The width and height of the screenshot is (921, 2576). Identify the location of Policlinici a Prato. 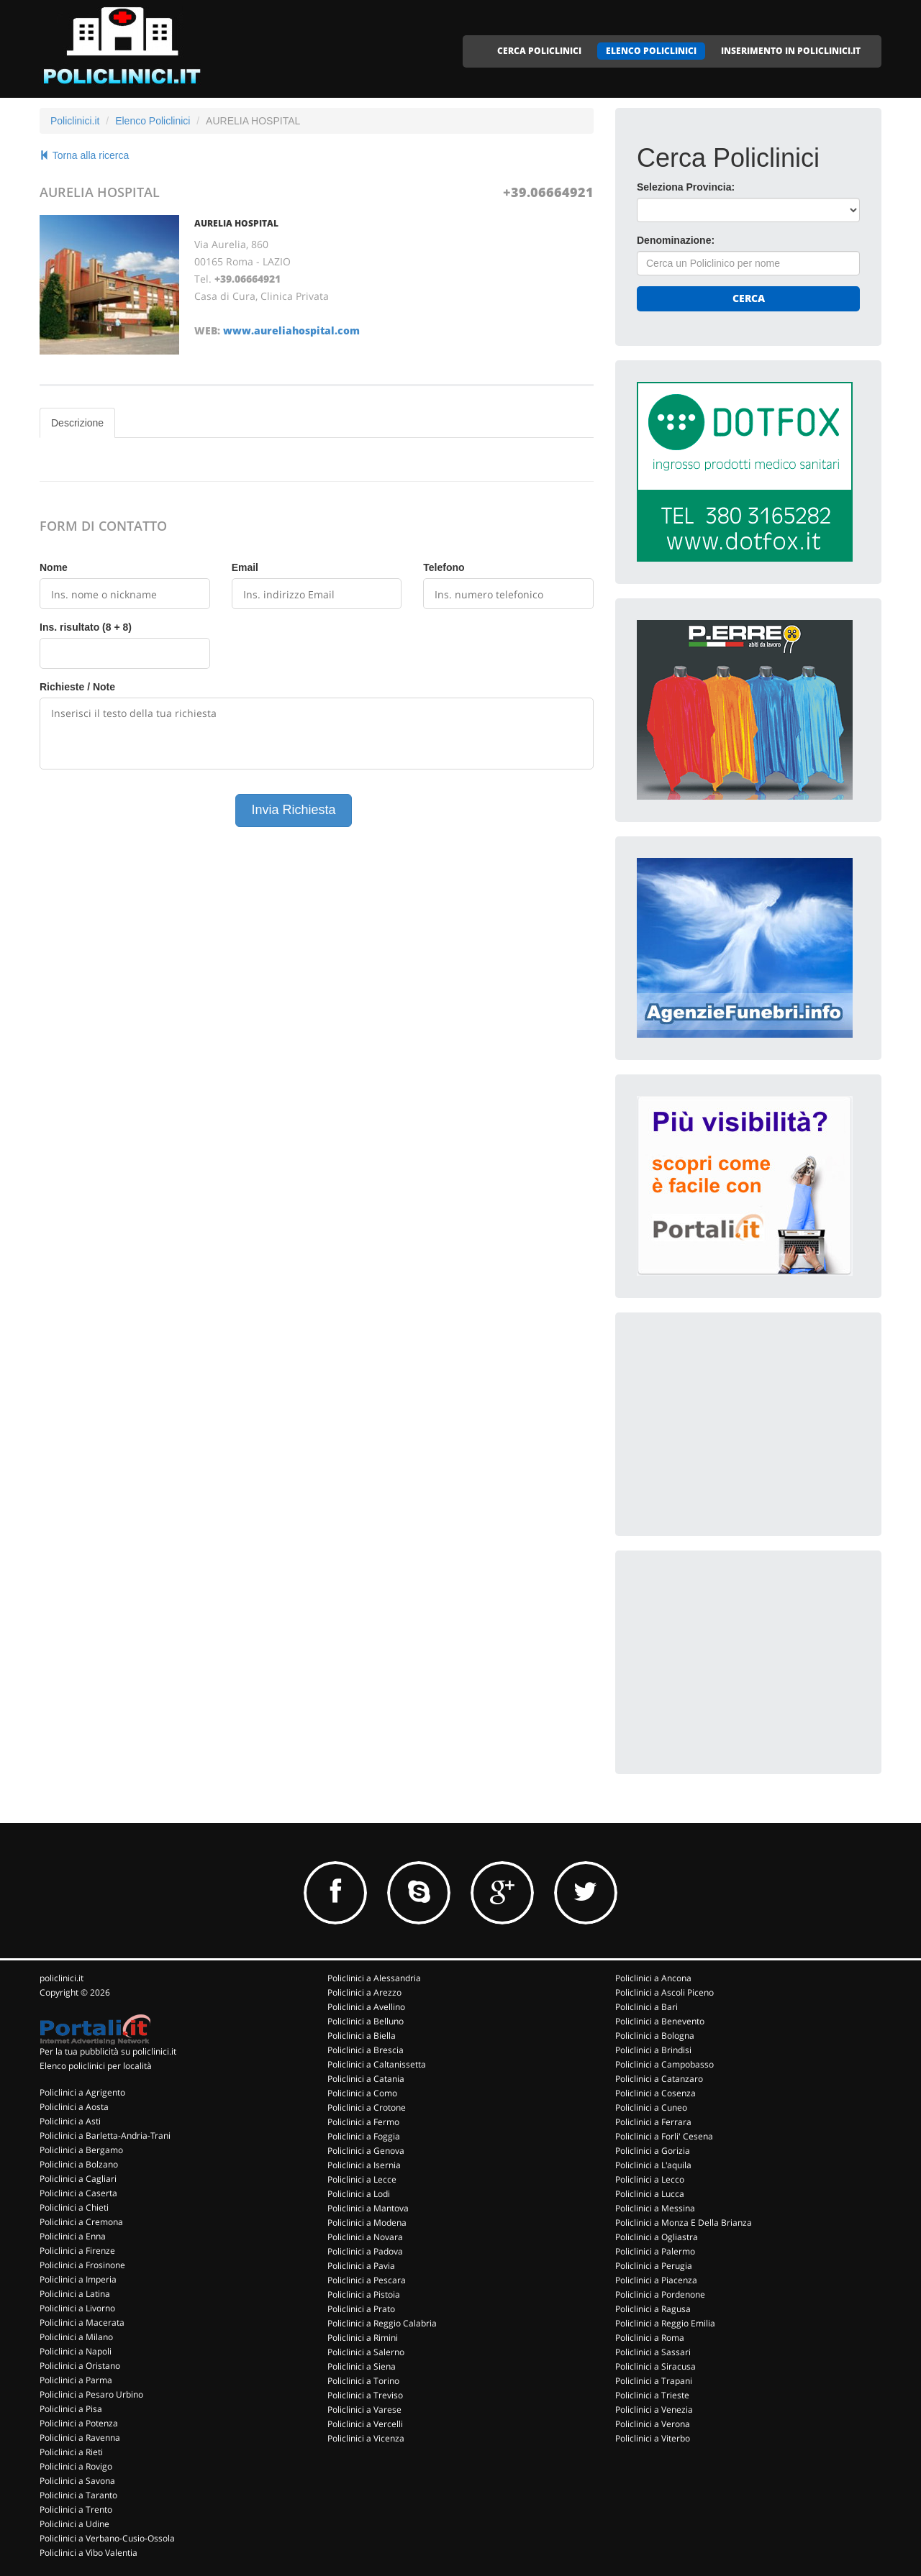
(361, 2309).